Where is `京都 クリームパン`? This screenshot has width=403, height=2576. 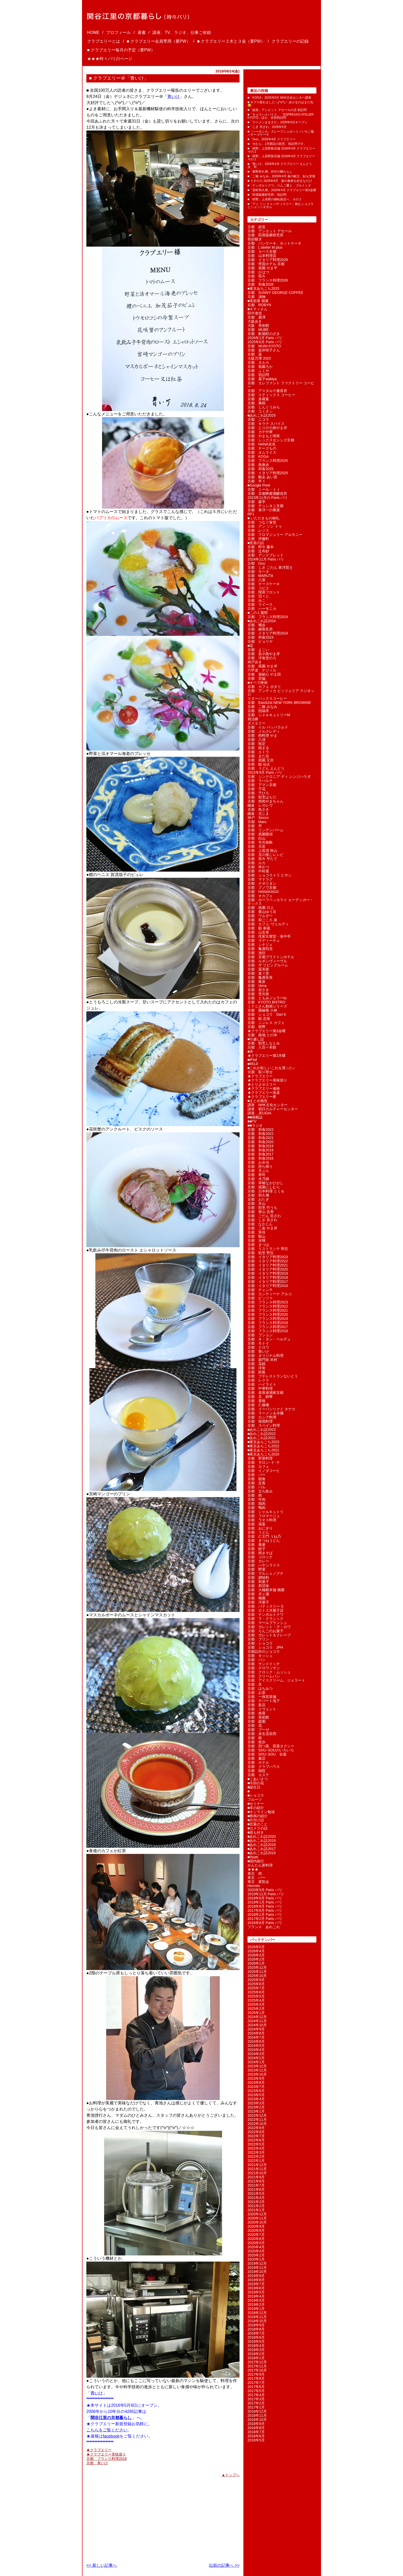 京都 クリームパン is located at coordinates (264, 1676).